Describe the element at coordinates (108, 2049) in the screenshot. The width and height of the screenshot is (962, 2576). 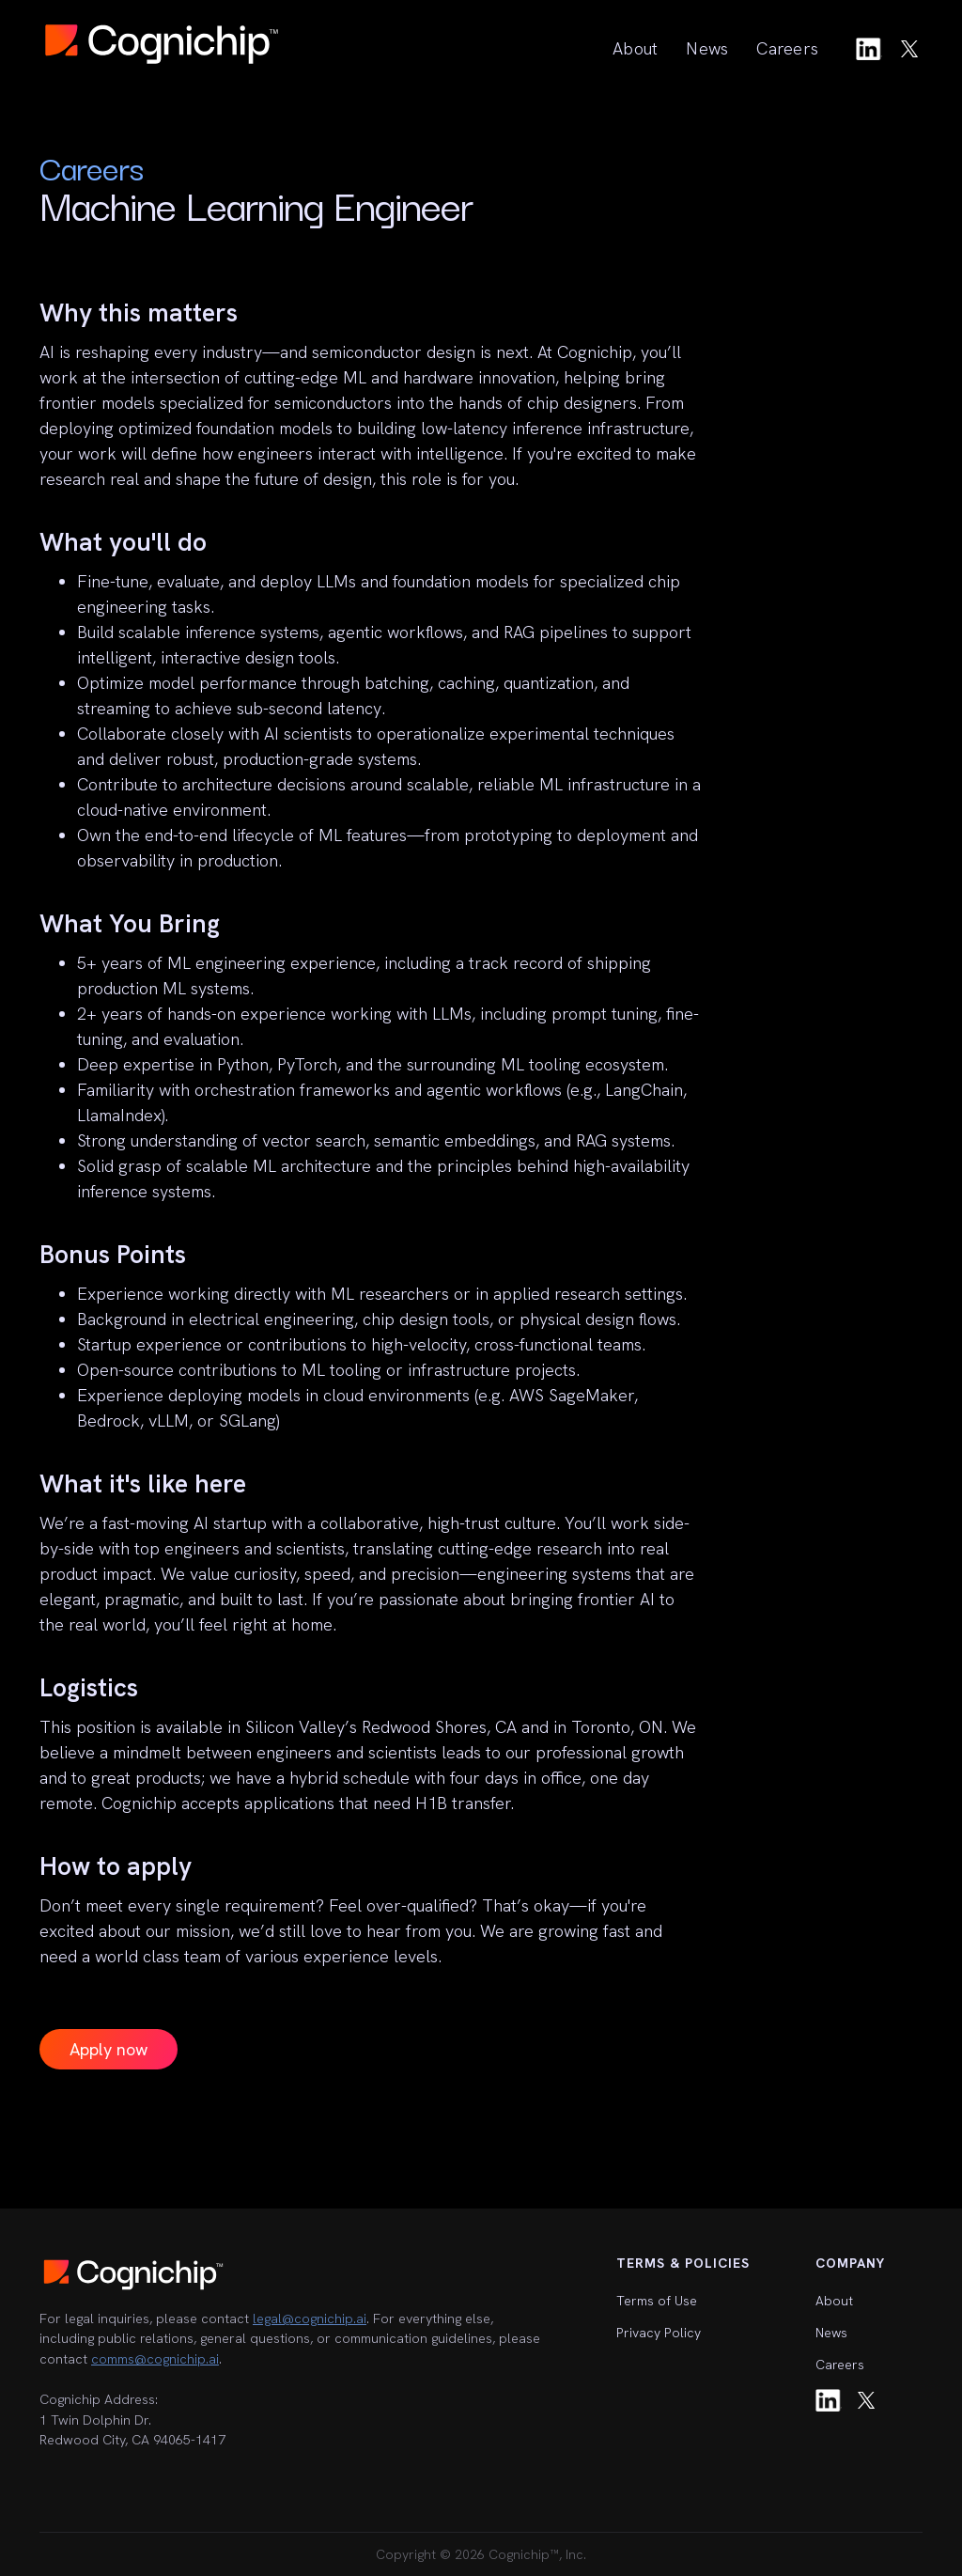
I see `Apply now` at that location.